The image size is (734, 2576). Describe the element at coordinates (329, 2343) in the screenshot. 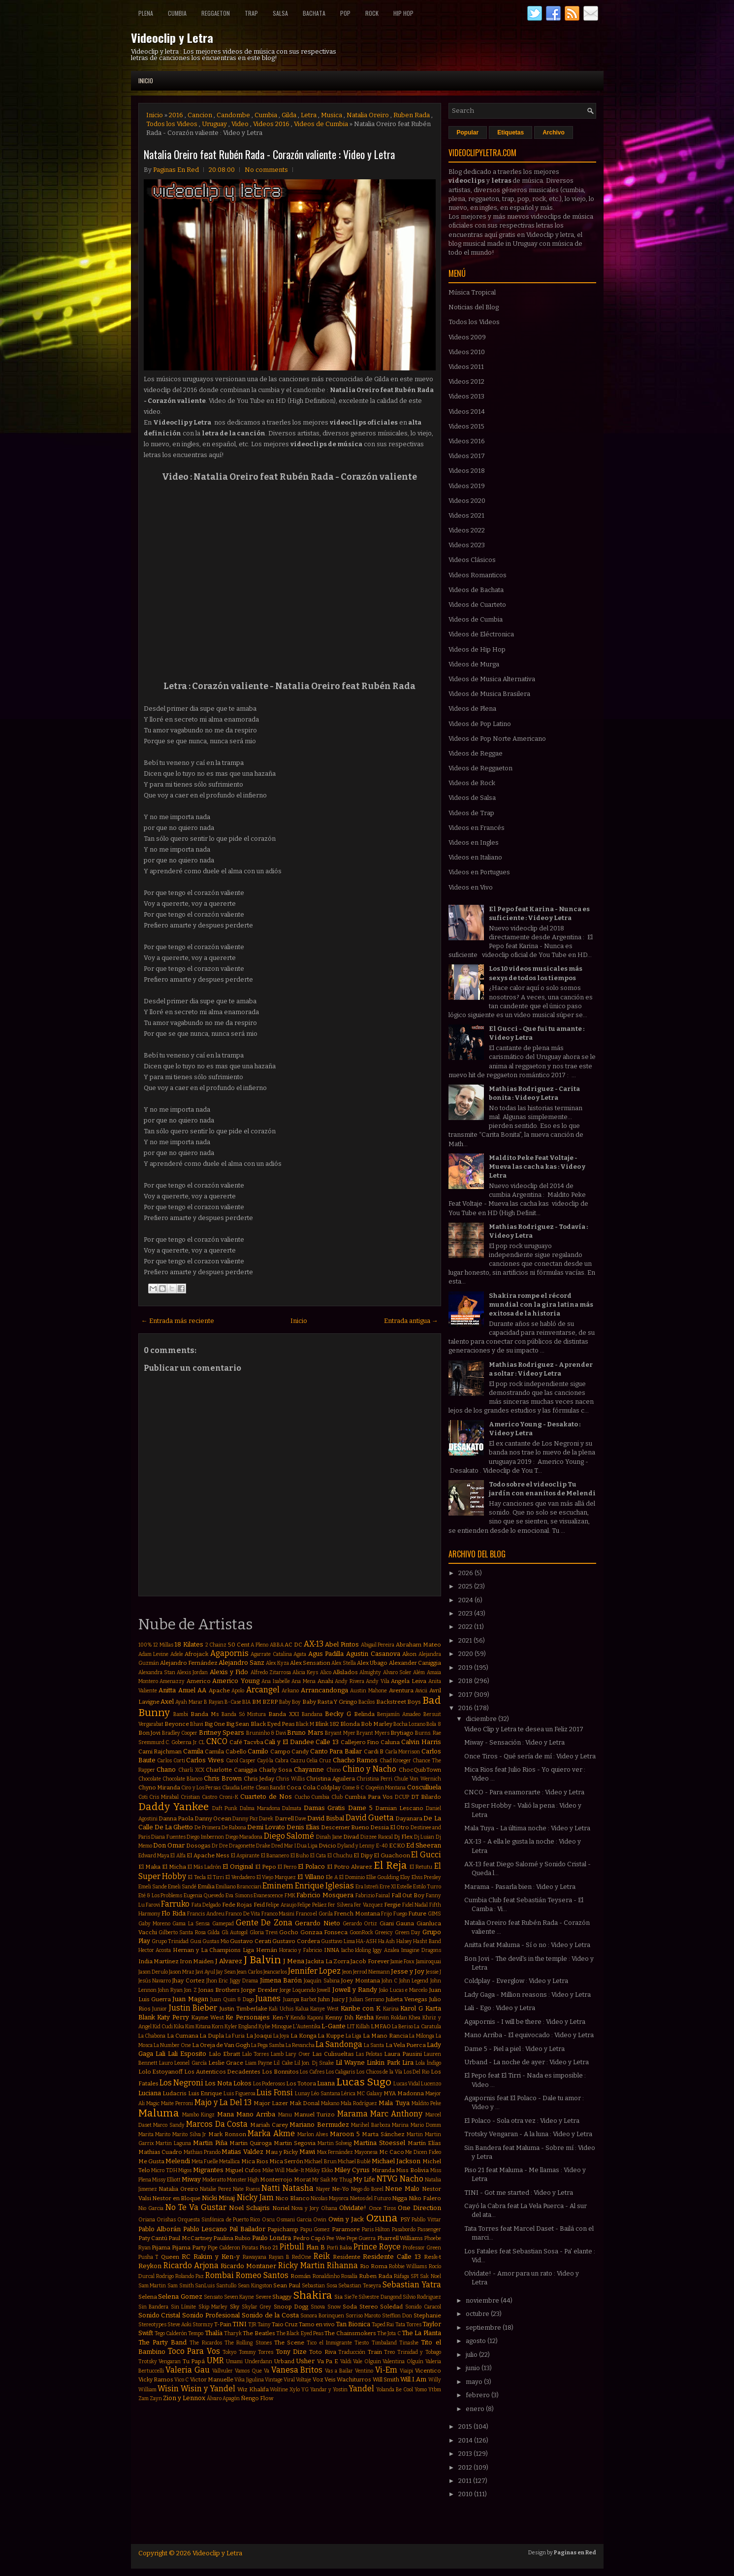

I see `Tico el Inmigrante` at that location.